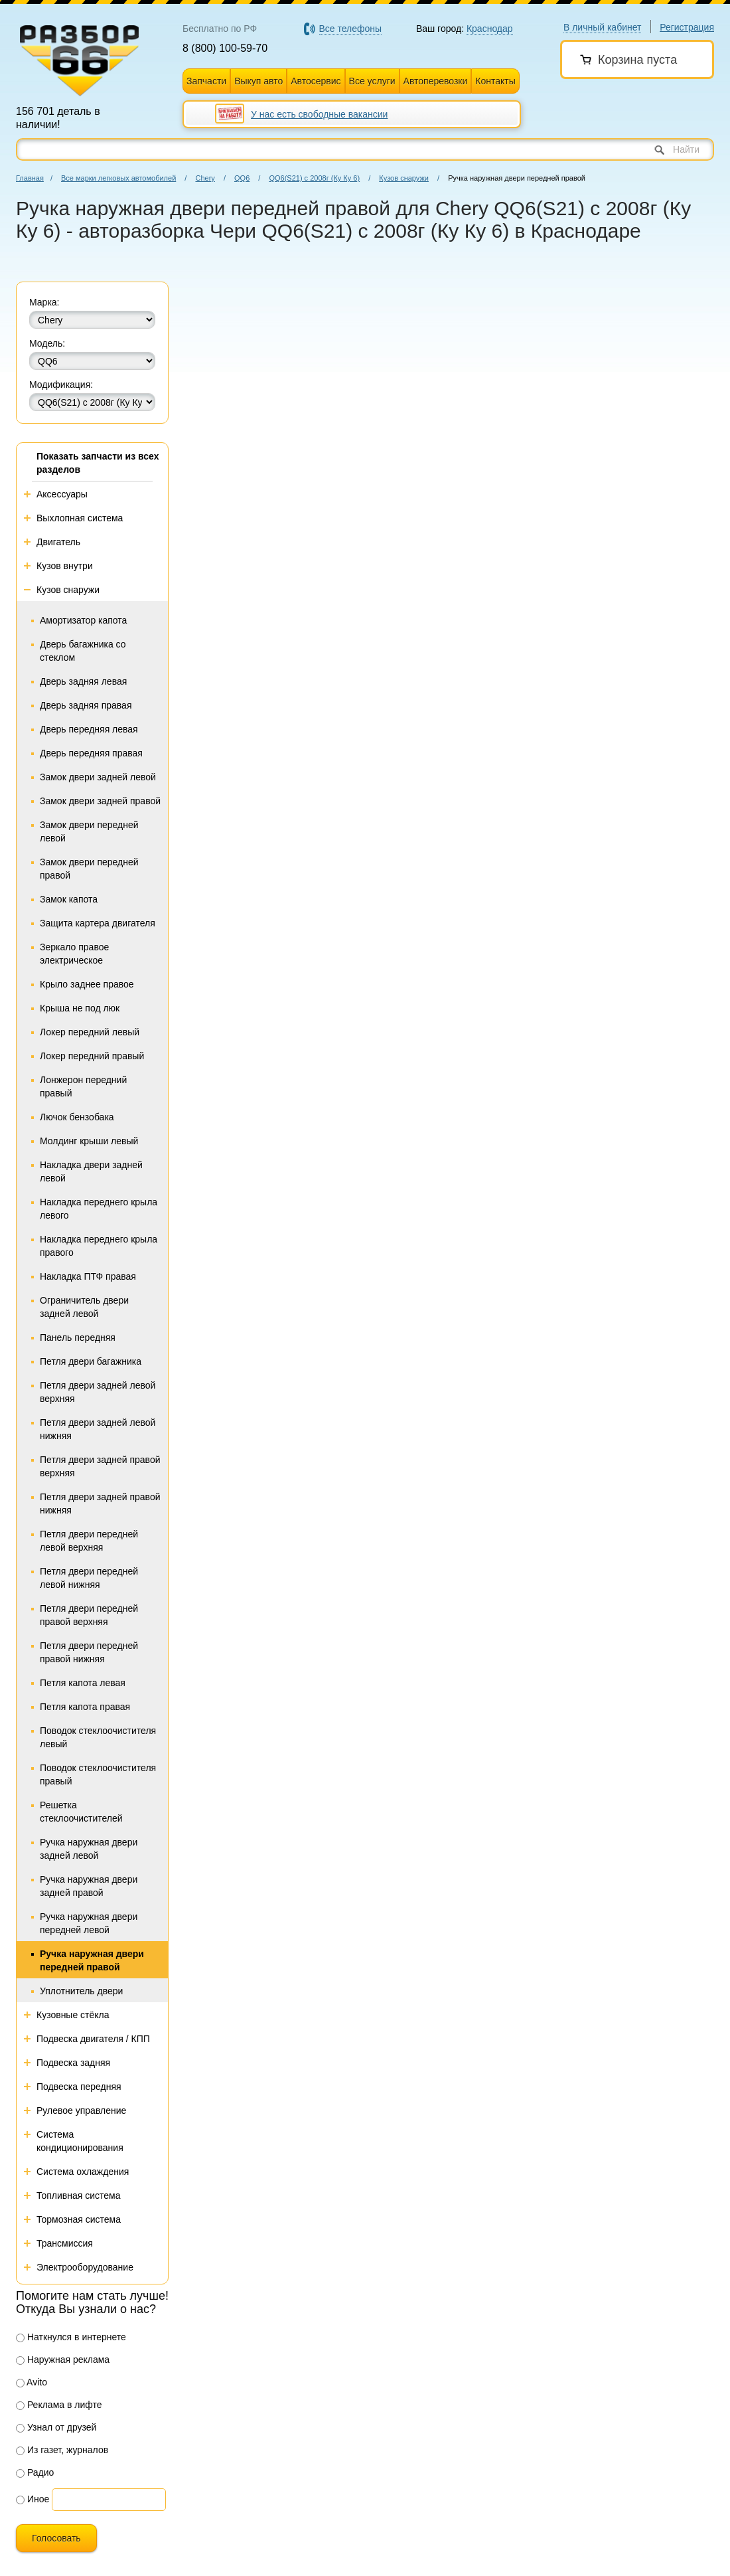  What do you see at coordinates (89, 831) in the screenshot?
I see `Замок двери передней левой` at bounding box center [89, 831].